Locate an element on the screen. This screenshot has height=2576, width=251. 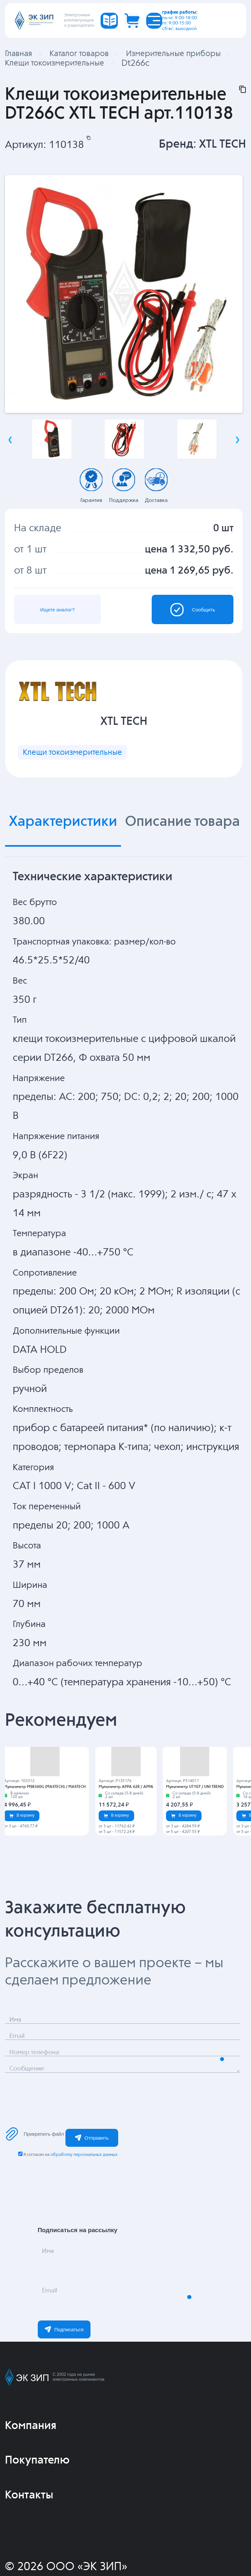
Email is located at coordinates (58, 2332).